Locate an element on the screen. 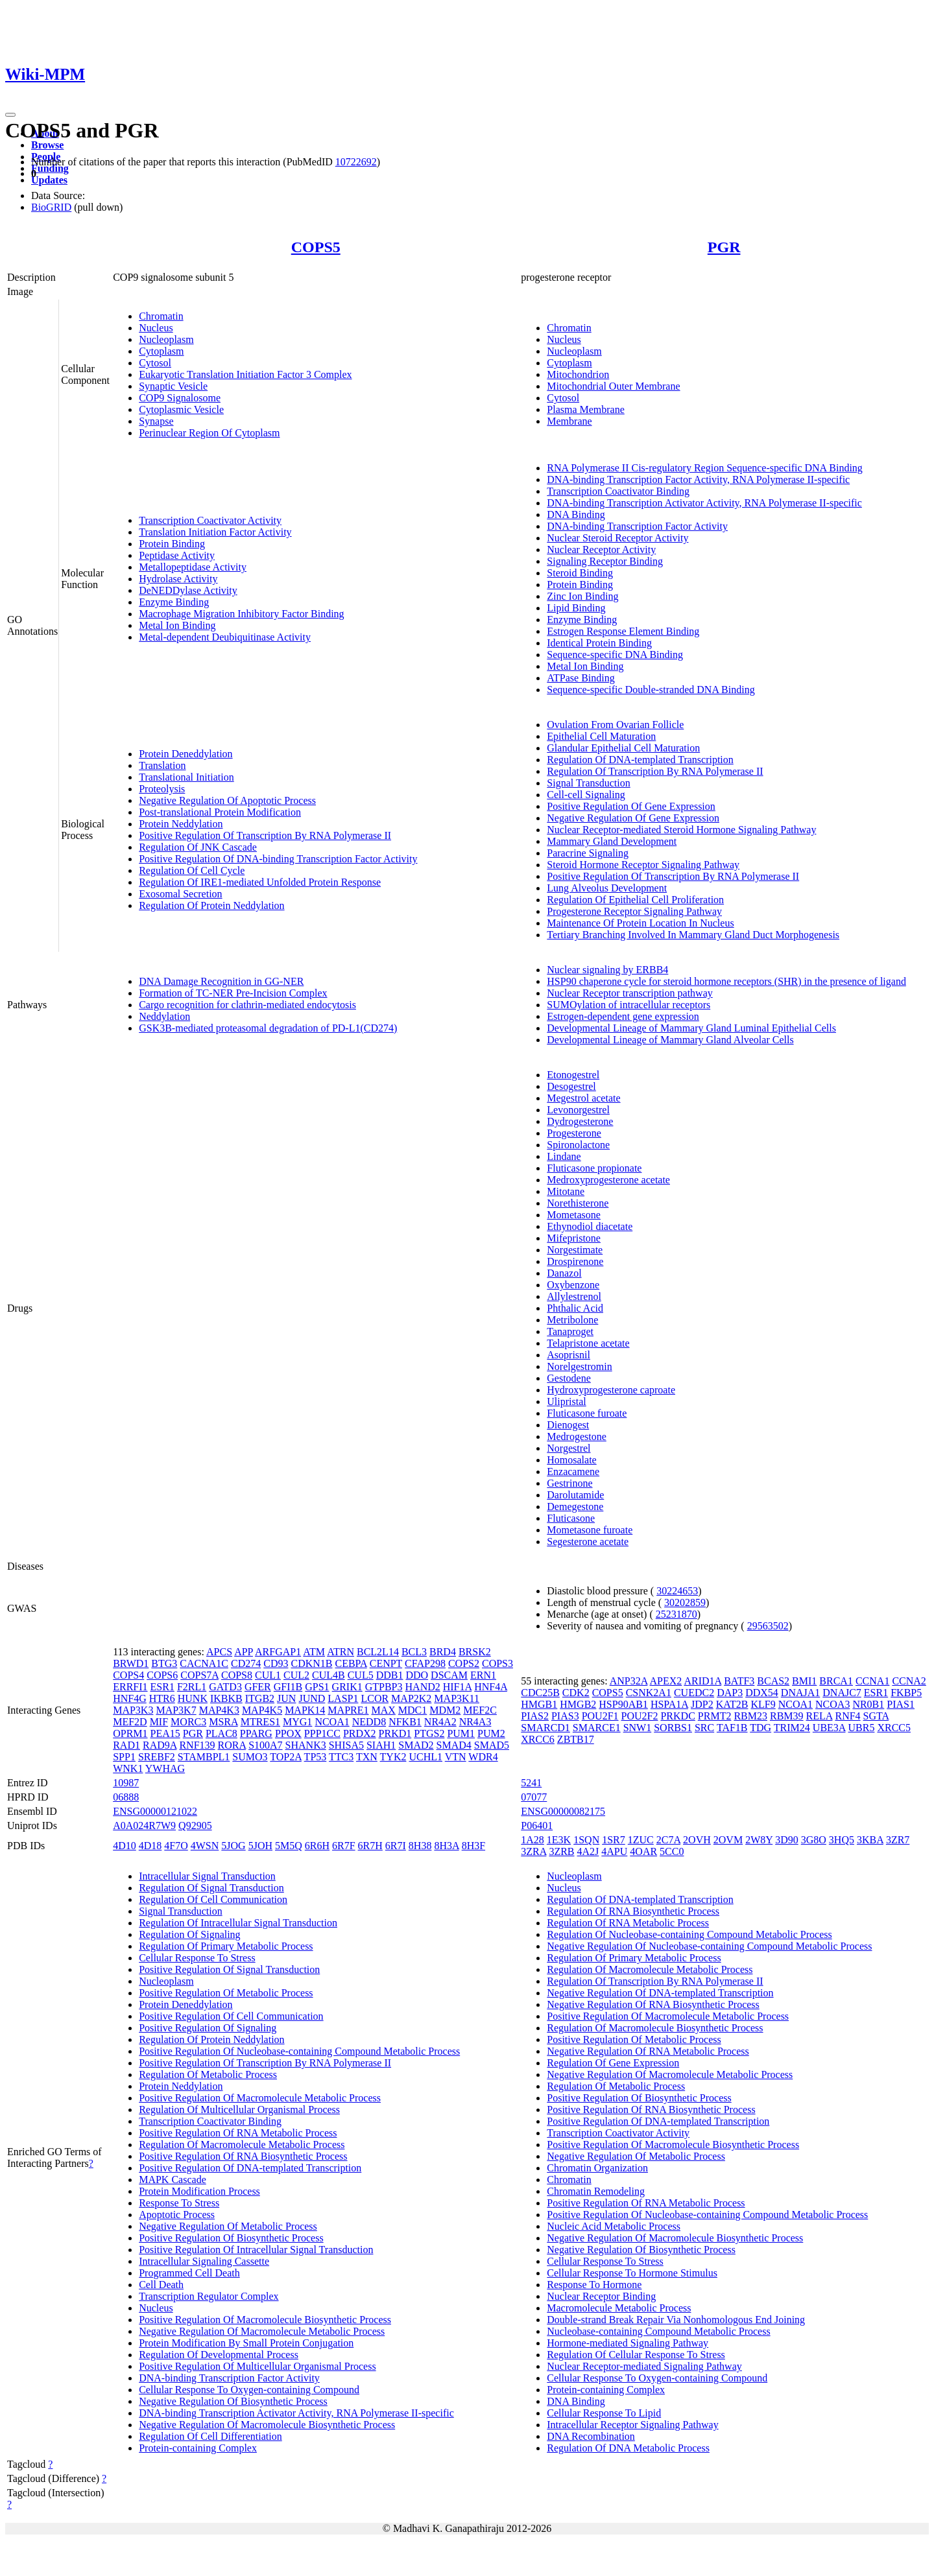 This screenshot has width=934, height=2576. DAP3 is located at coordinates (730, 1692).